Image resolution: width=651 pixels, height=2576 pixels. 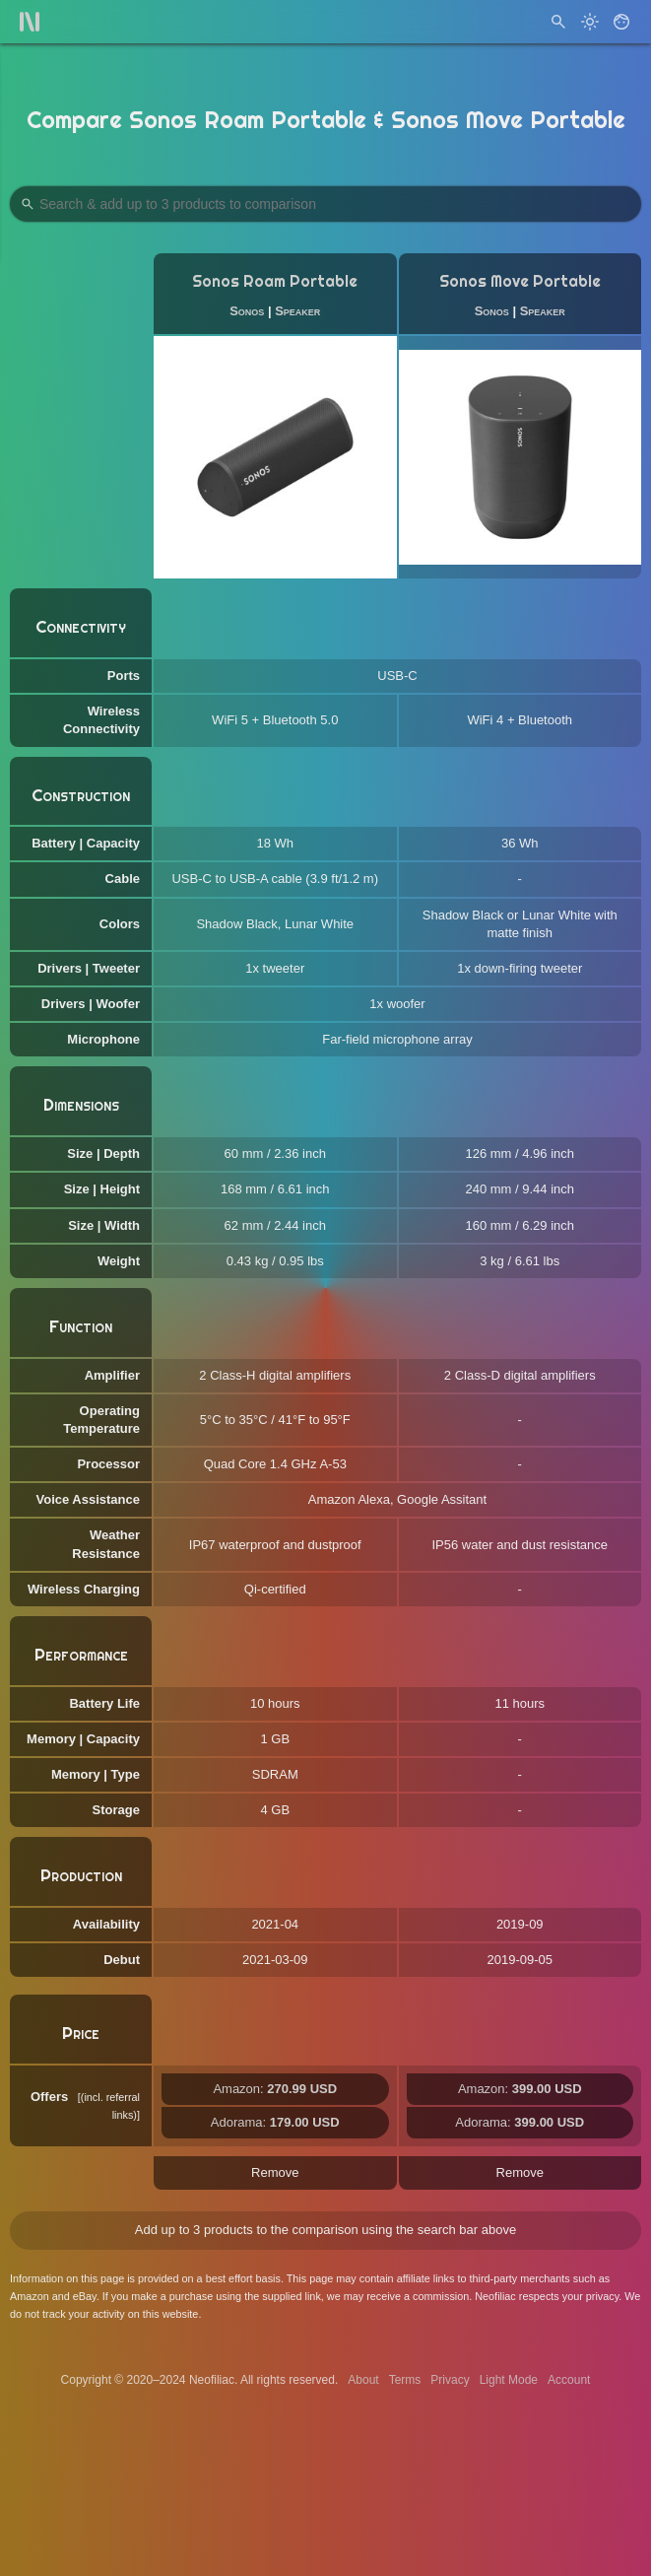 What do you see at coordinates (275, 281) in the screenshot?
I see `Sonos Roam Portable` at bounding box center [275, 281].